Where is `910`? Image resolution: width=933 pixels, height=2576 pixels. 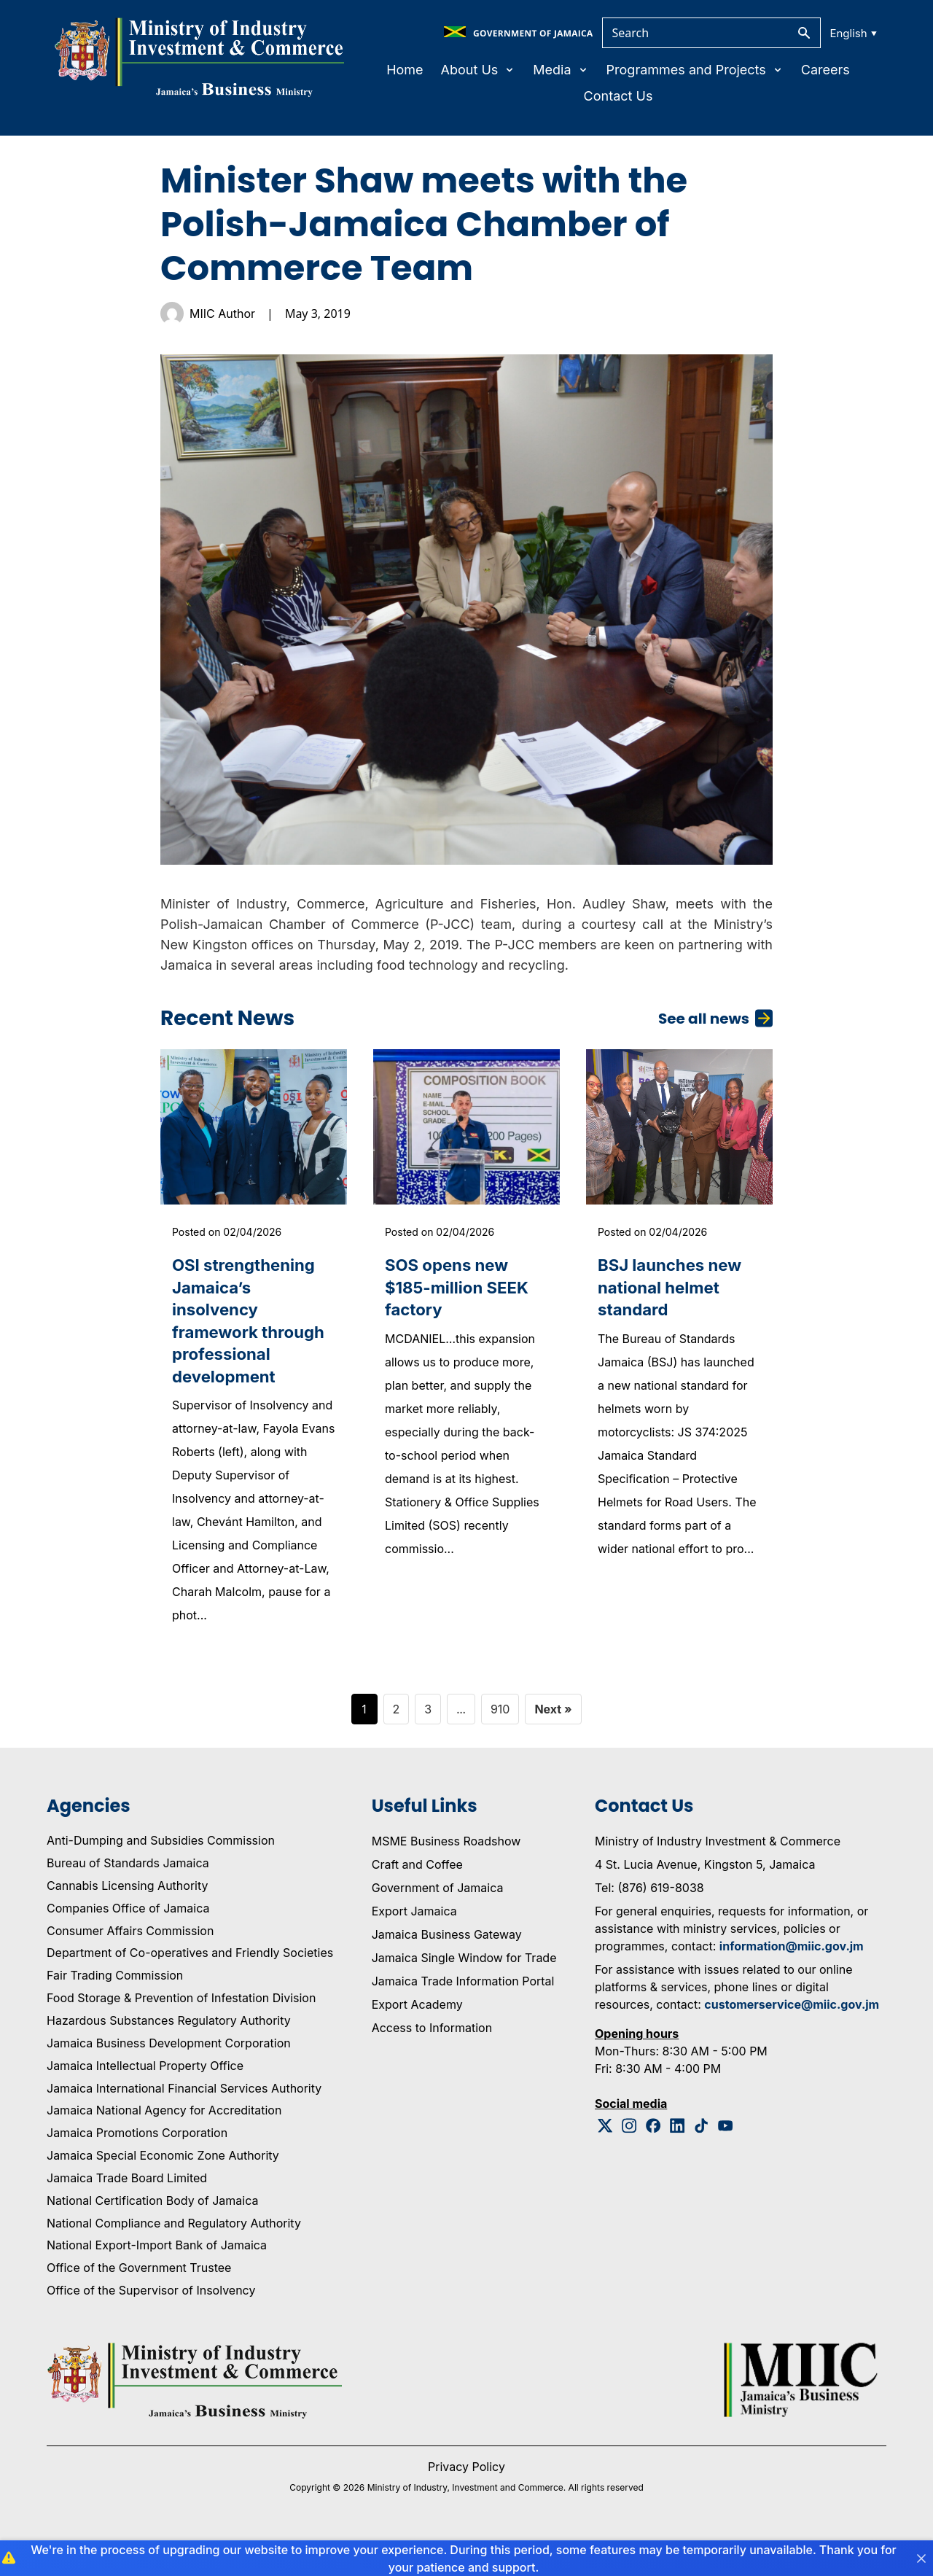
910 is located at coordinates (500, 1744).